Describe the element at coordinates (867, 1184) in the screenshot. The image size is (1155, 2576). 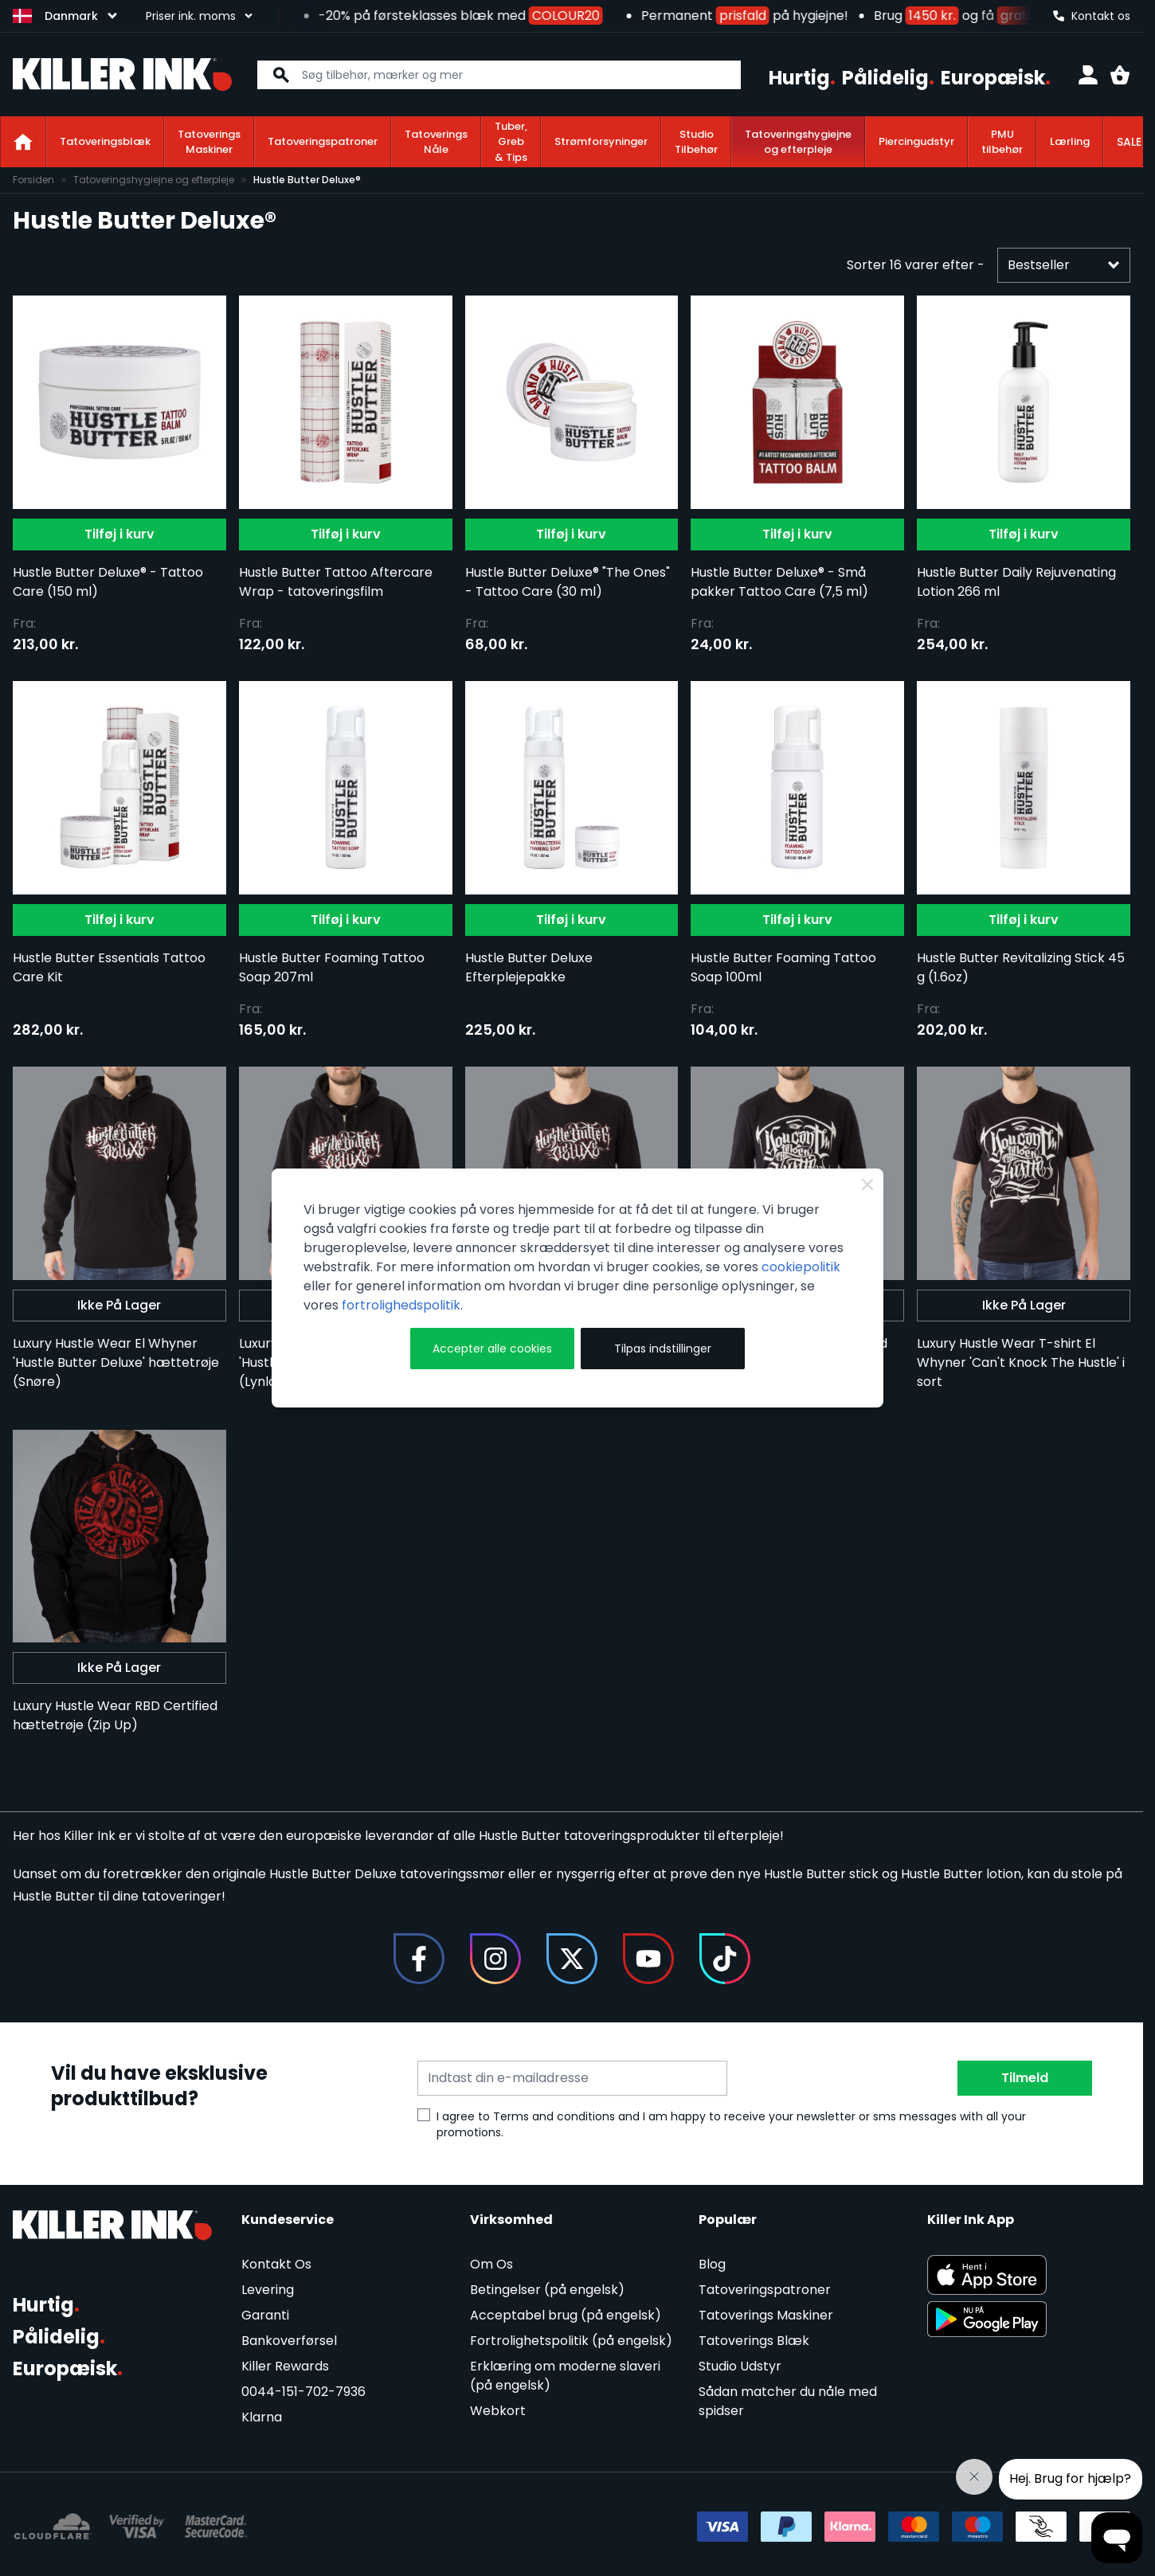
I see `[Close Cookie Bar]` at that location.